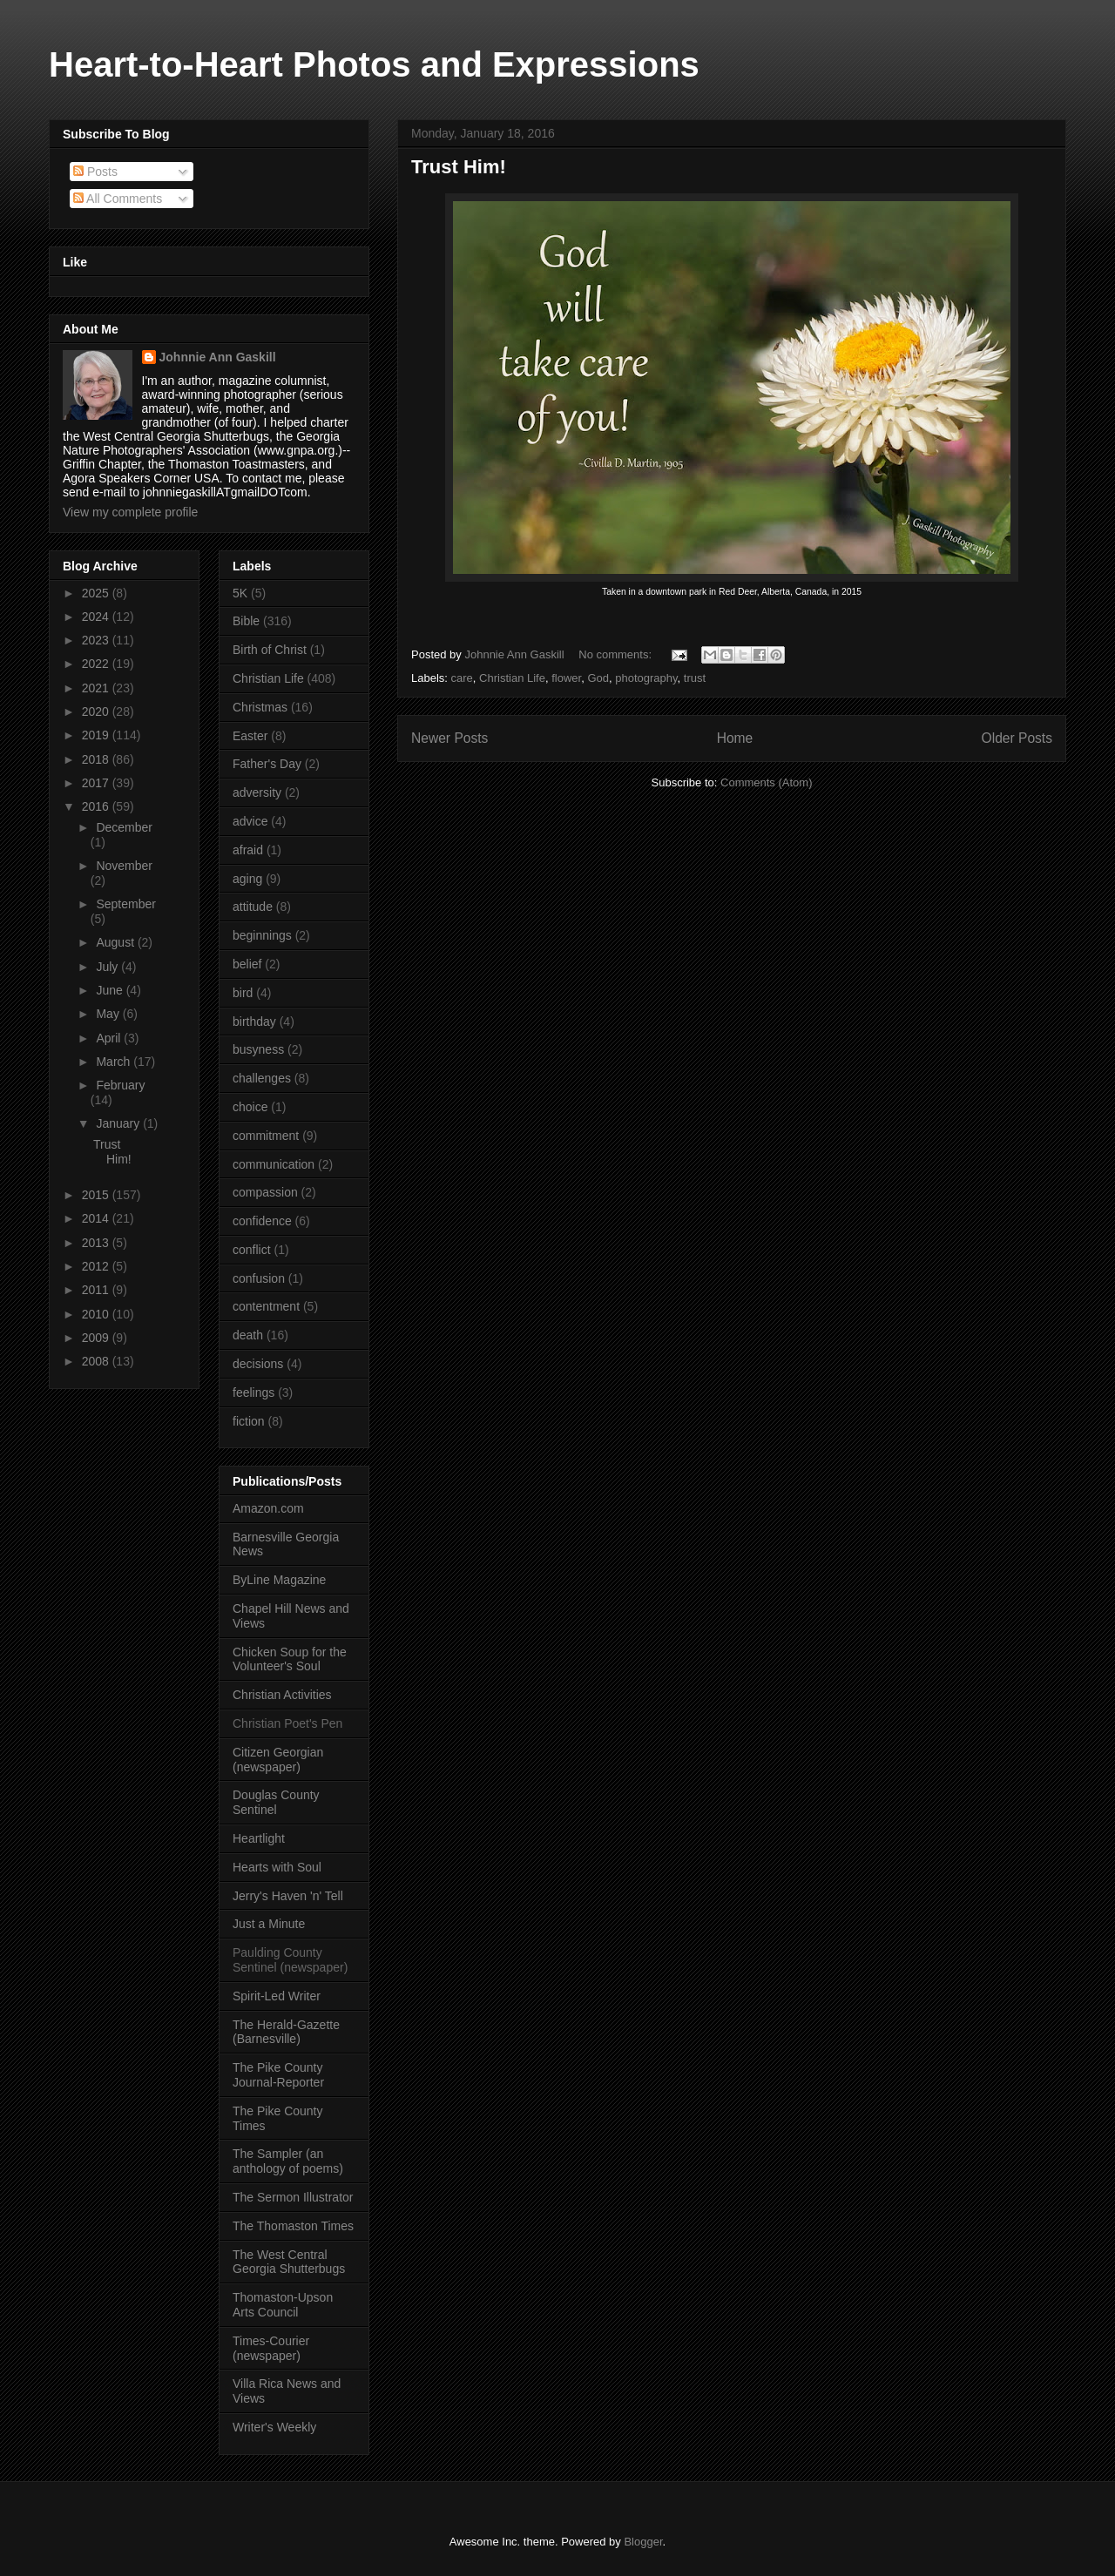 The width and height of the screenshot is (1115, 2576). I want to click on Home, so click(735, 738).